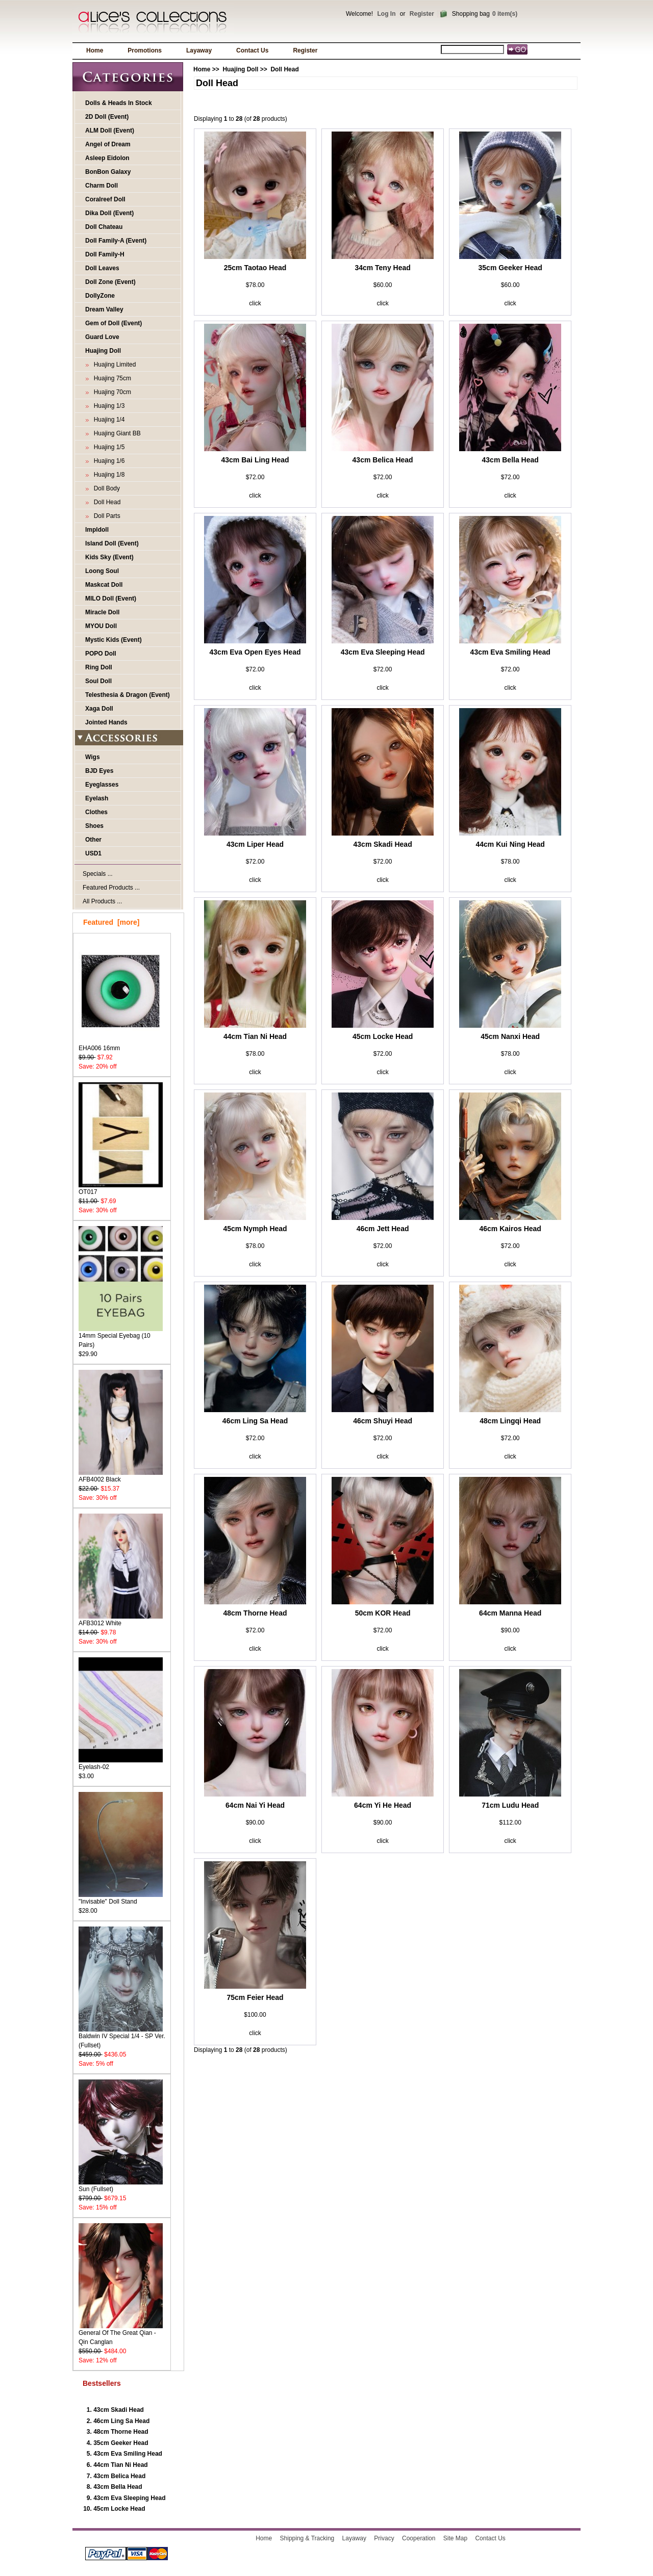 This screenshot has width=653, height=2576. What do you see at coordinates (98, 667) in the screenshot?
I see `Ring Doll` at bounding box center [98, 667].